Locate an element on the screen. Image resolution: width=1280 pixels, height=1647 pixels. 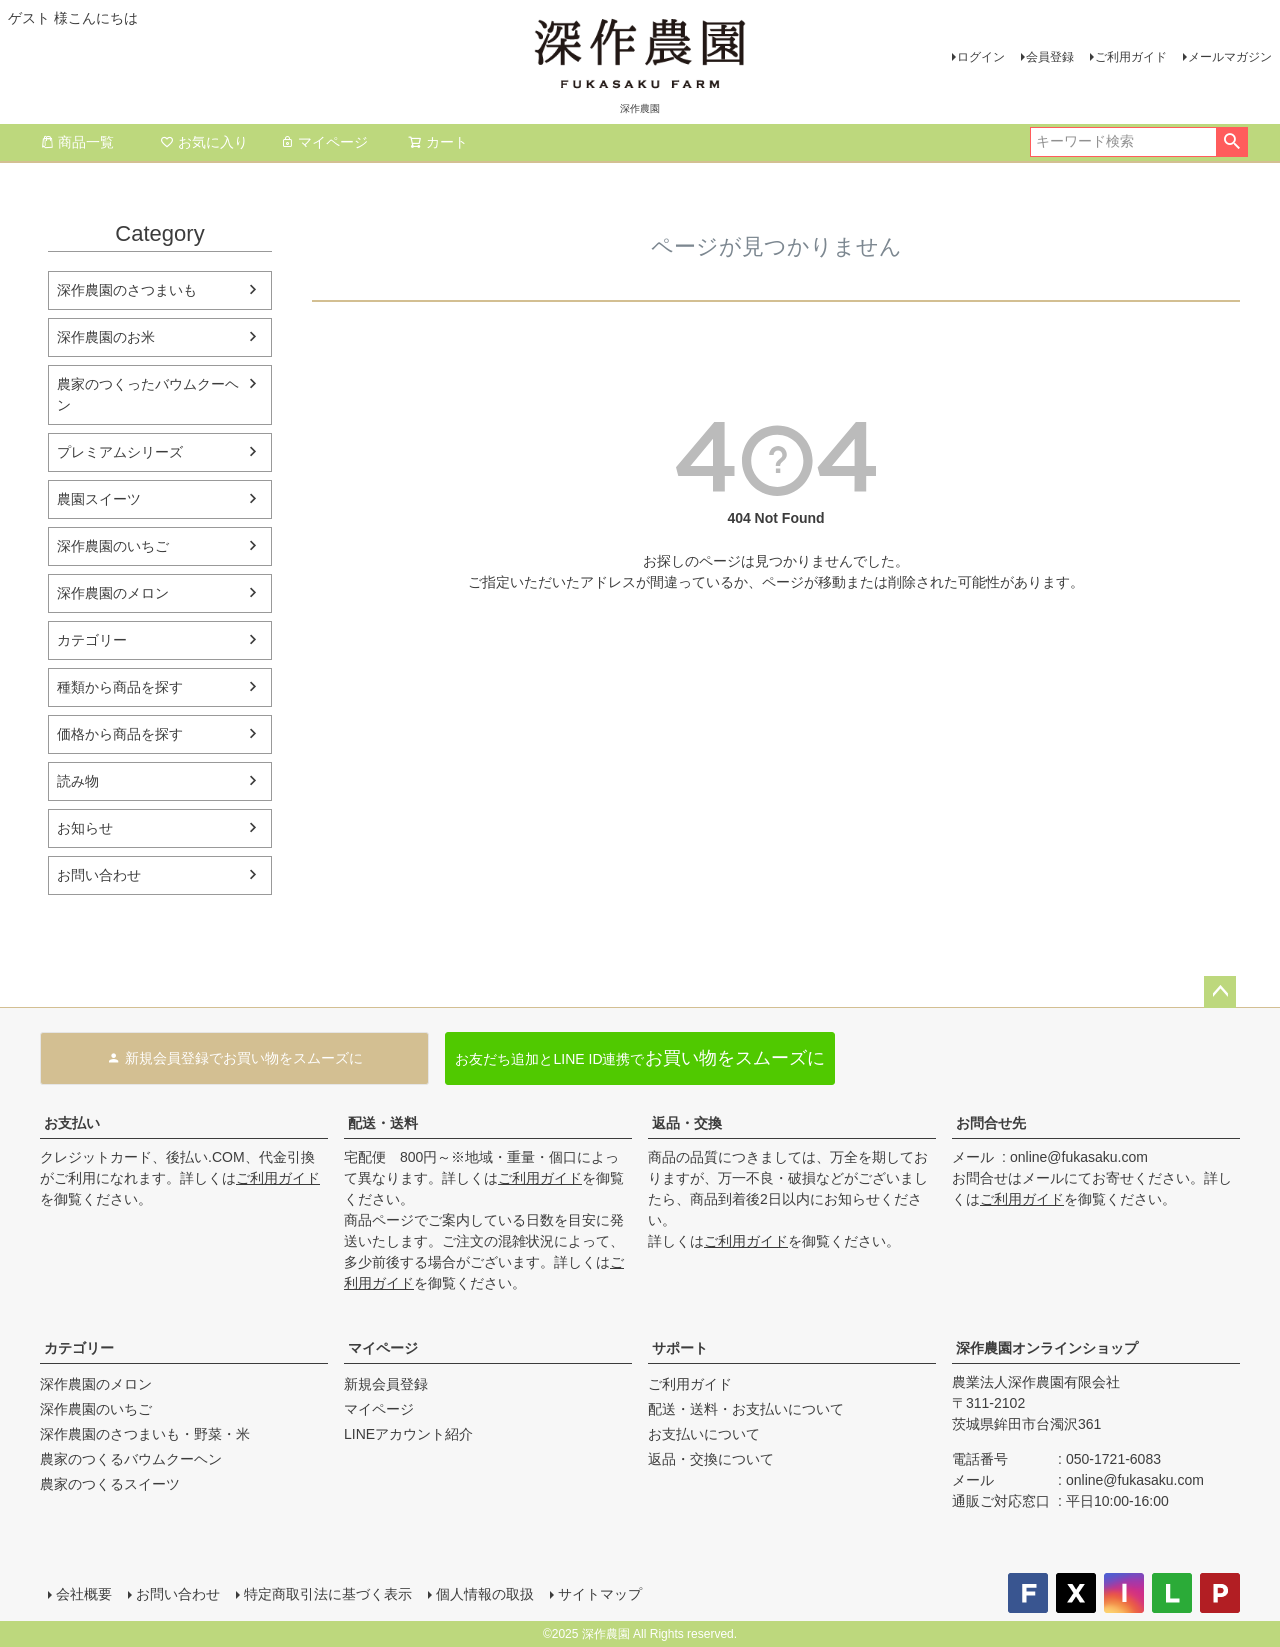
深作農園のさつまいも is located at coordinates (127, 290).